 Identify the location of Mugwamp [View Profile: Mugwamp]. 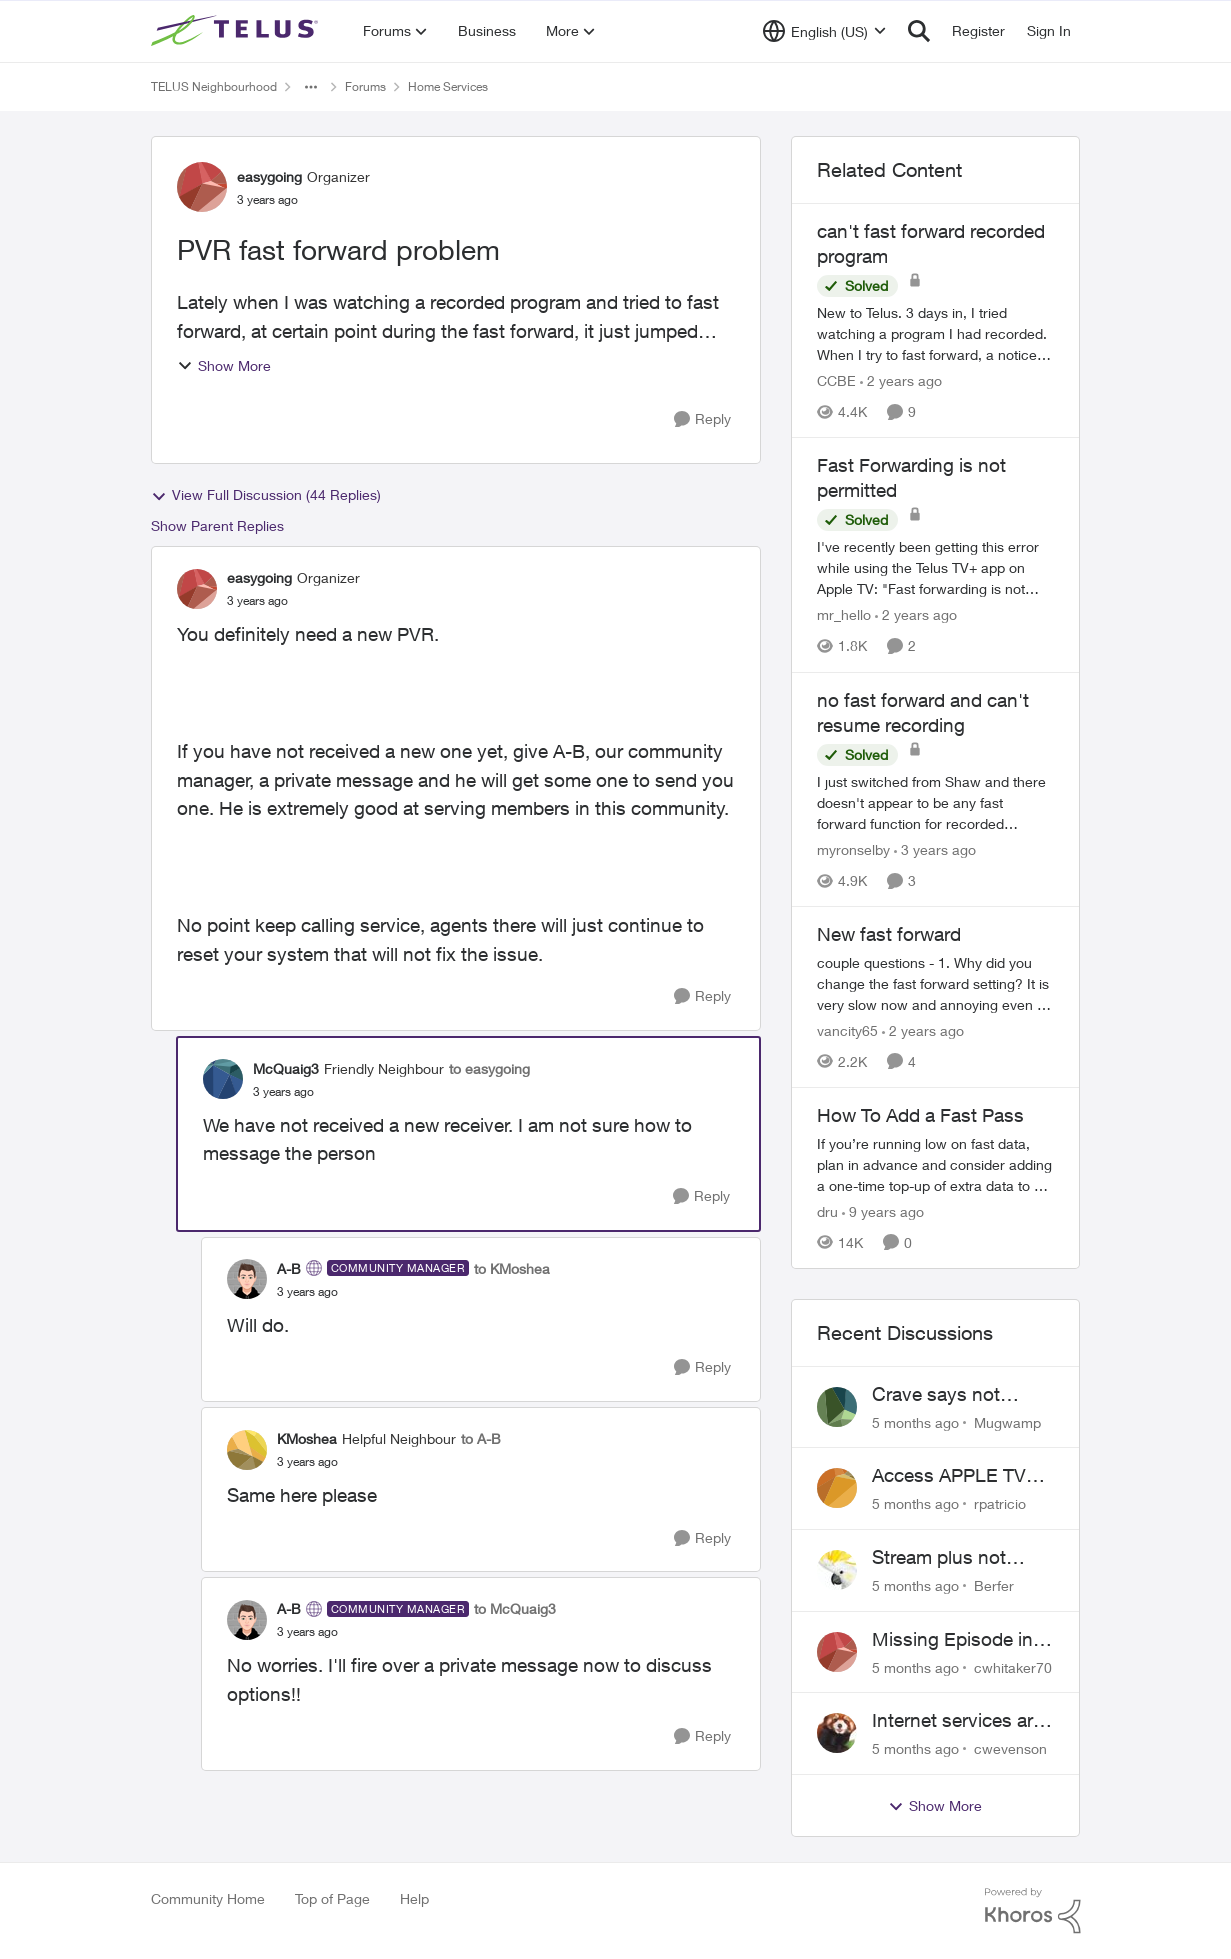
(1007, 1421).